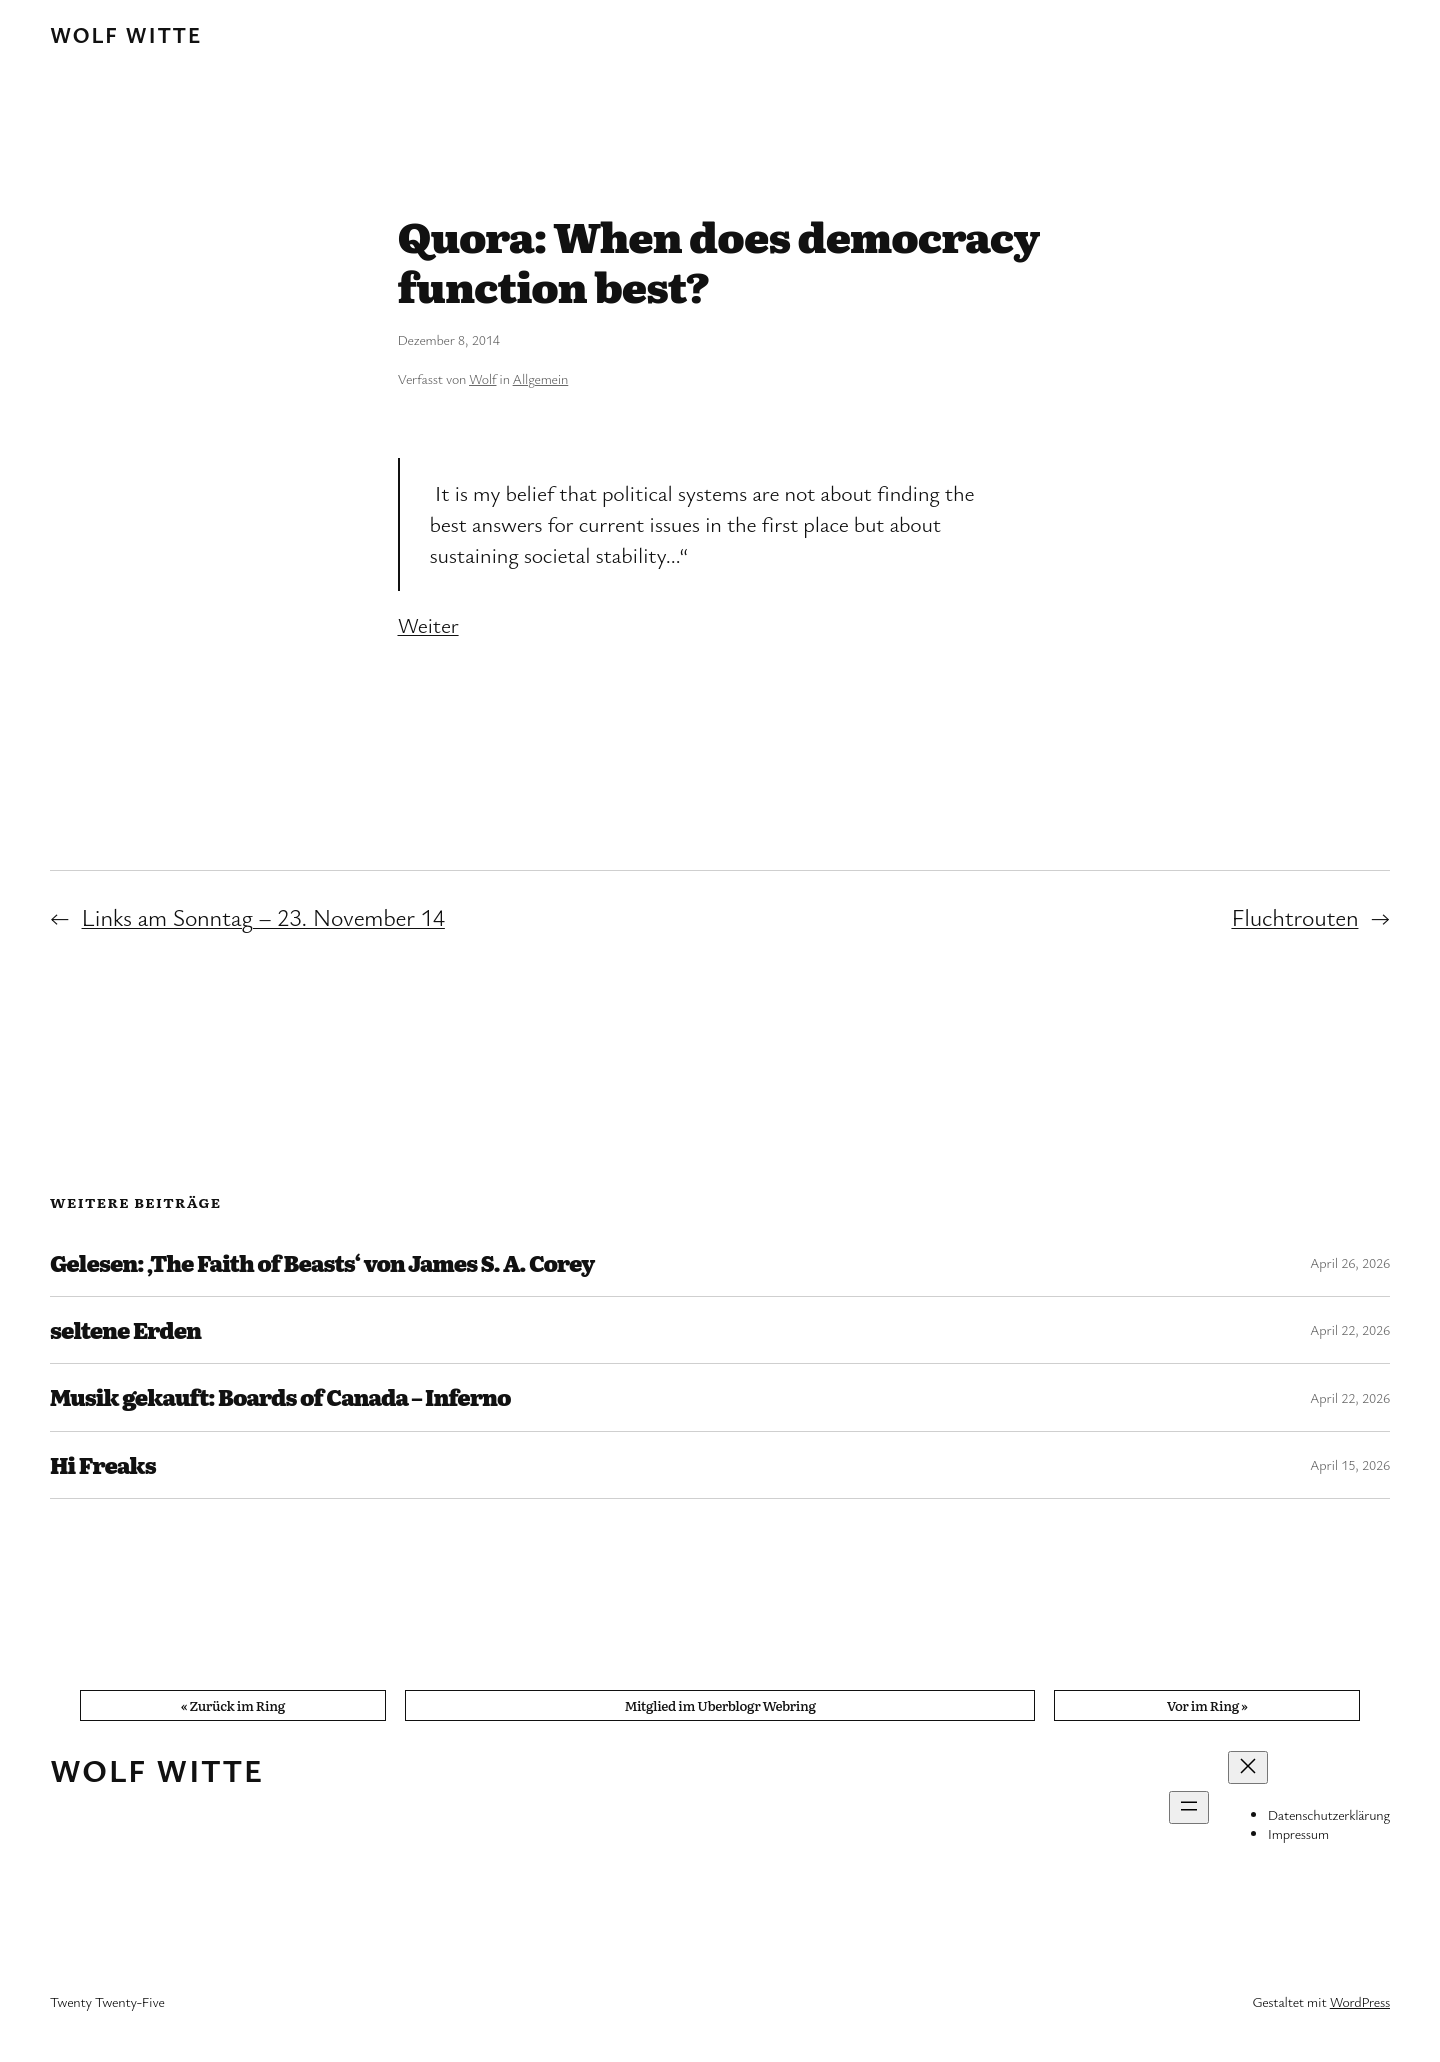  Describe the element at coordinates (1350, 1329) in the screenshot. I see `April 22, 2026` at that location.